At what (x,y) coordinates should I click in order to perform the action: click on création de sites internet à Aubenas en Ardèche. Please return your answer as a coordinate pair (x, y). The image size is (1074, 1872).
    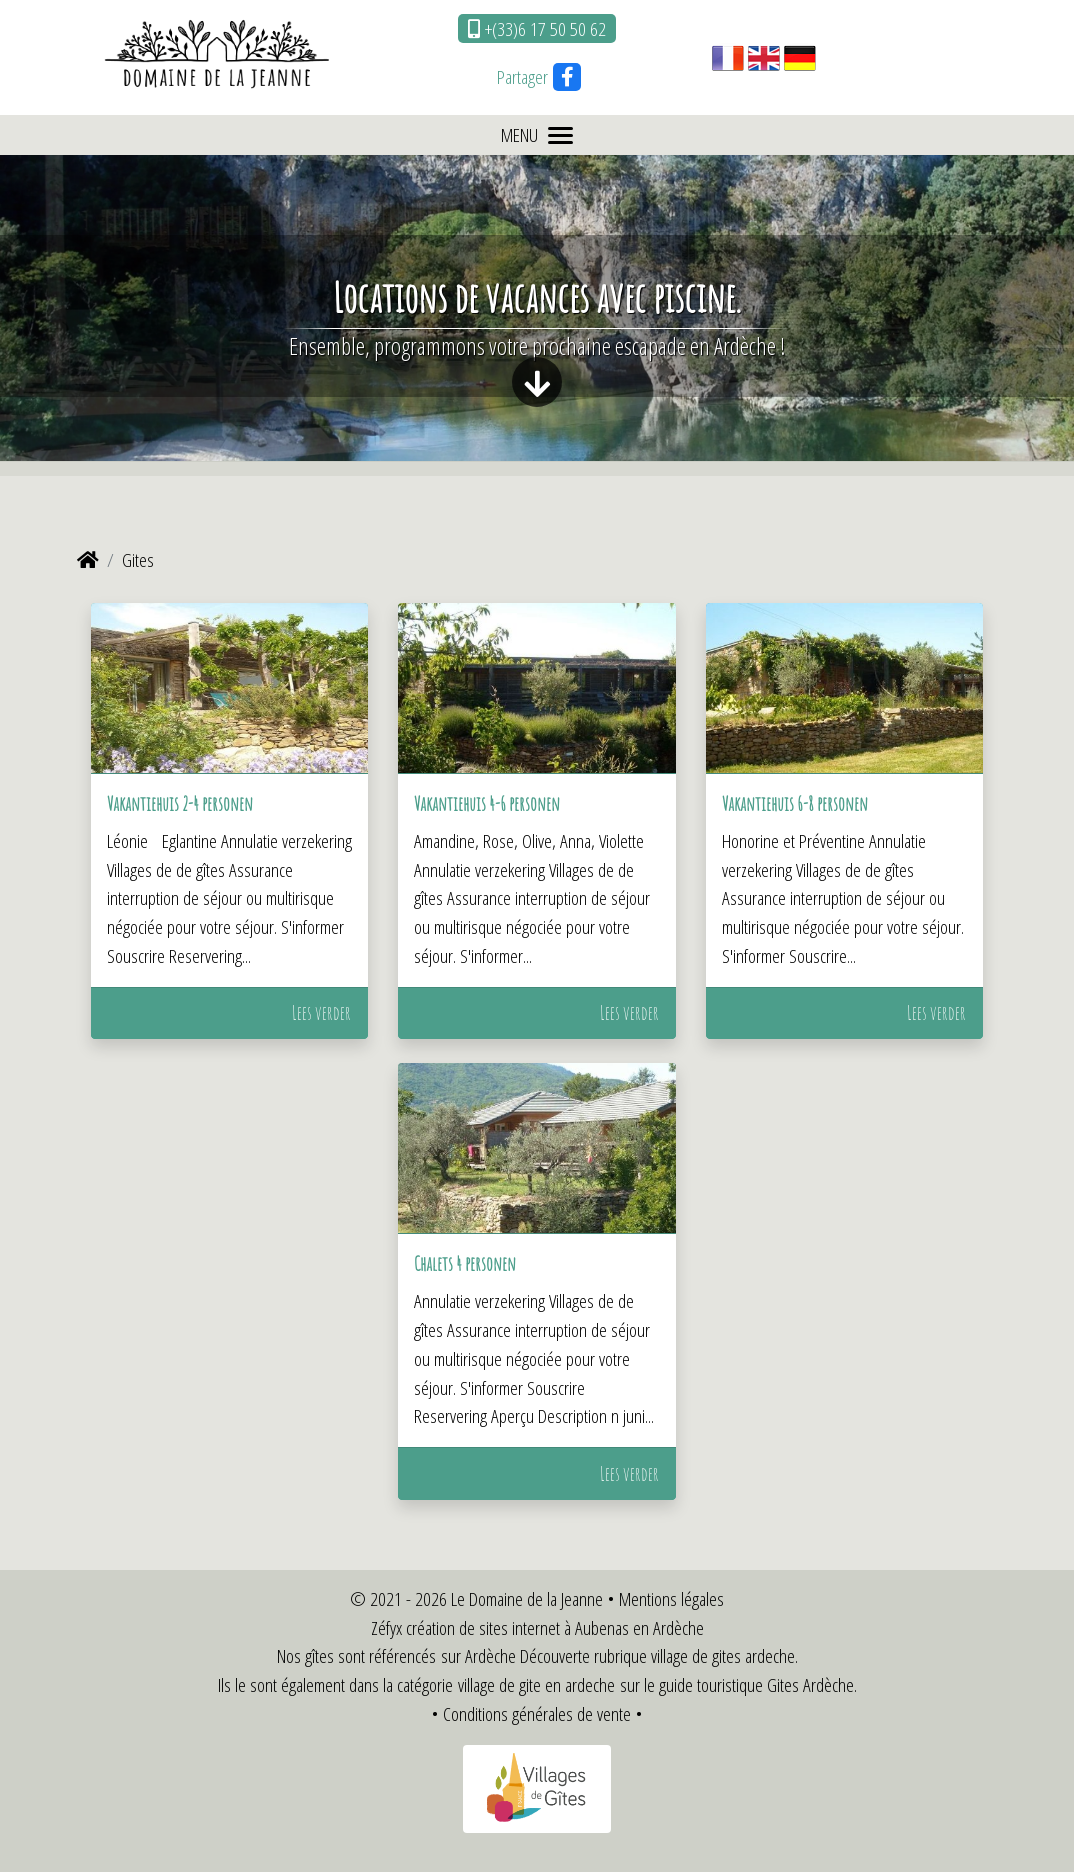
    Looking at the image, I should click on (555, 1627).